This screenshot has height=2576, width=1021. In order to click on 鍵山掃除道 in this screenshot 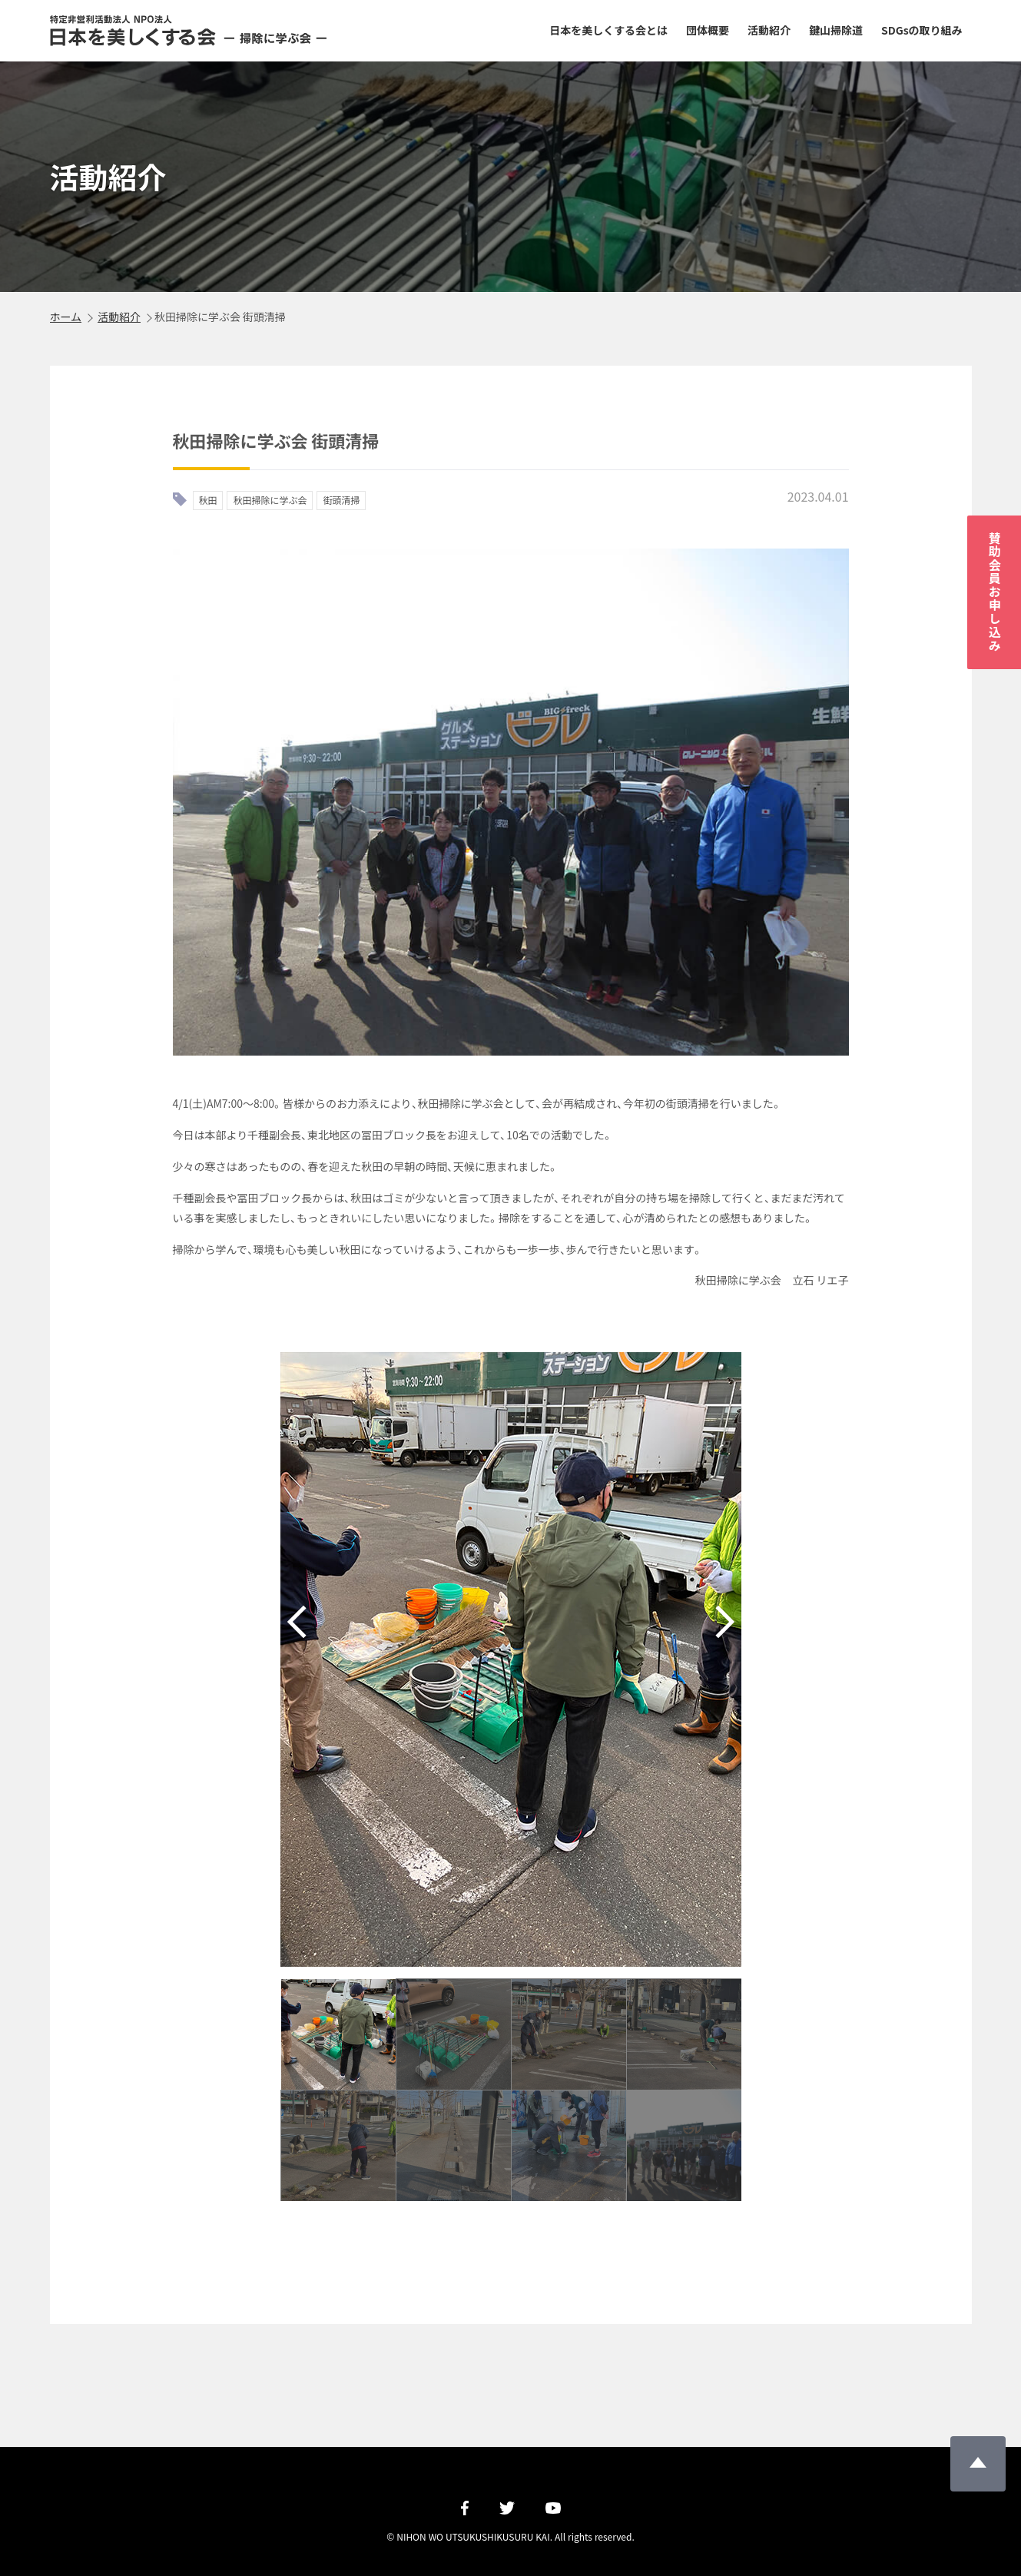, I will do `click(836, 30)`.